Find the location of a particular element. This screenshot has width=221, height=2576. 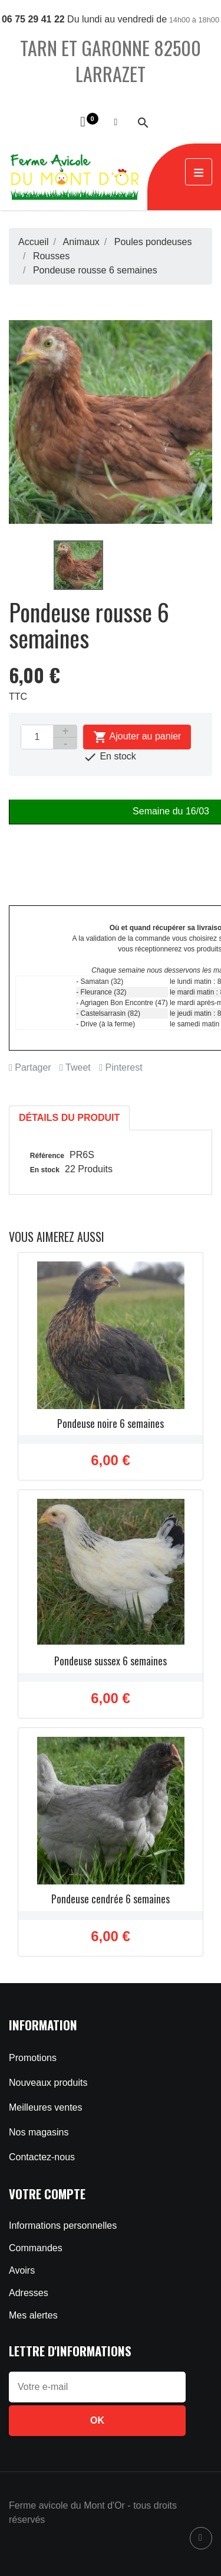

Tweet is located at coordinates (75, 1067).